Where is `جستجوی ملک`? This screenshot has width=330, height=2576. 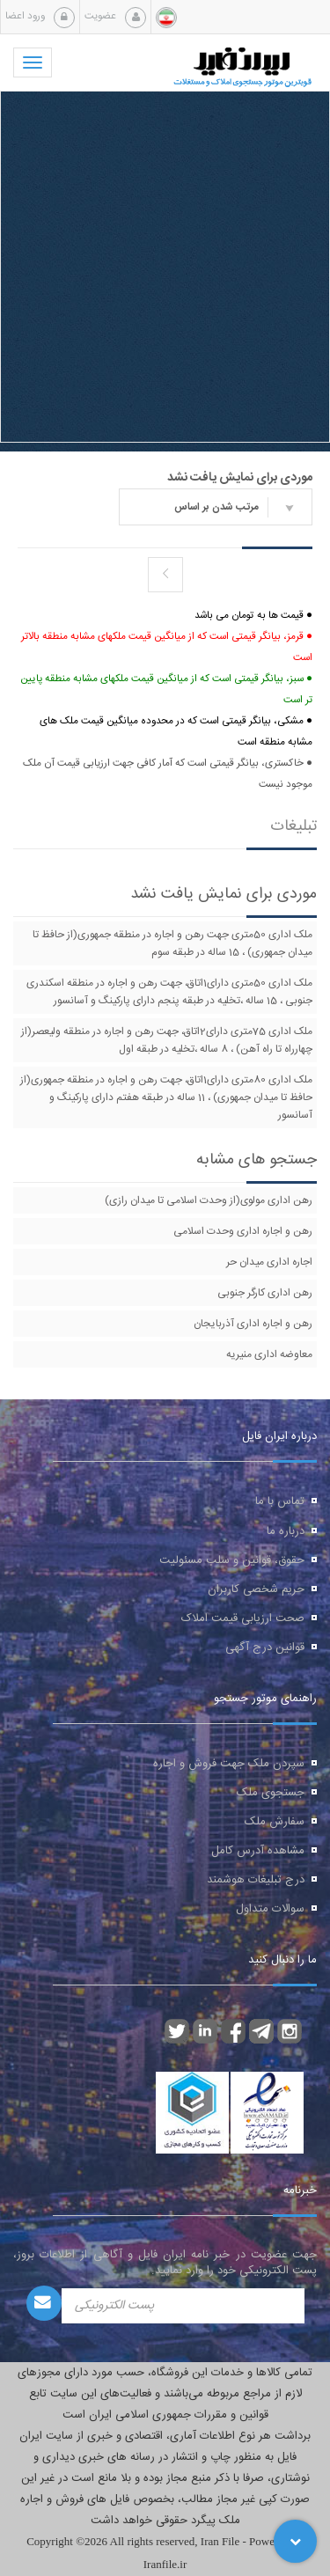 جستجوی ملک is located at coordinates (270, 1792).